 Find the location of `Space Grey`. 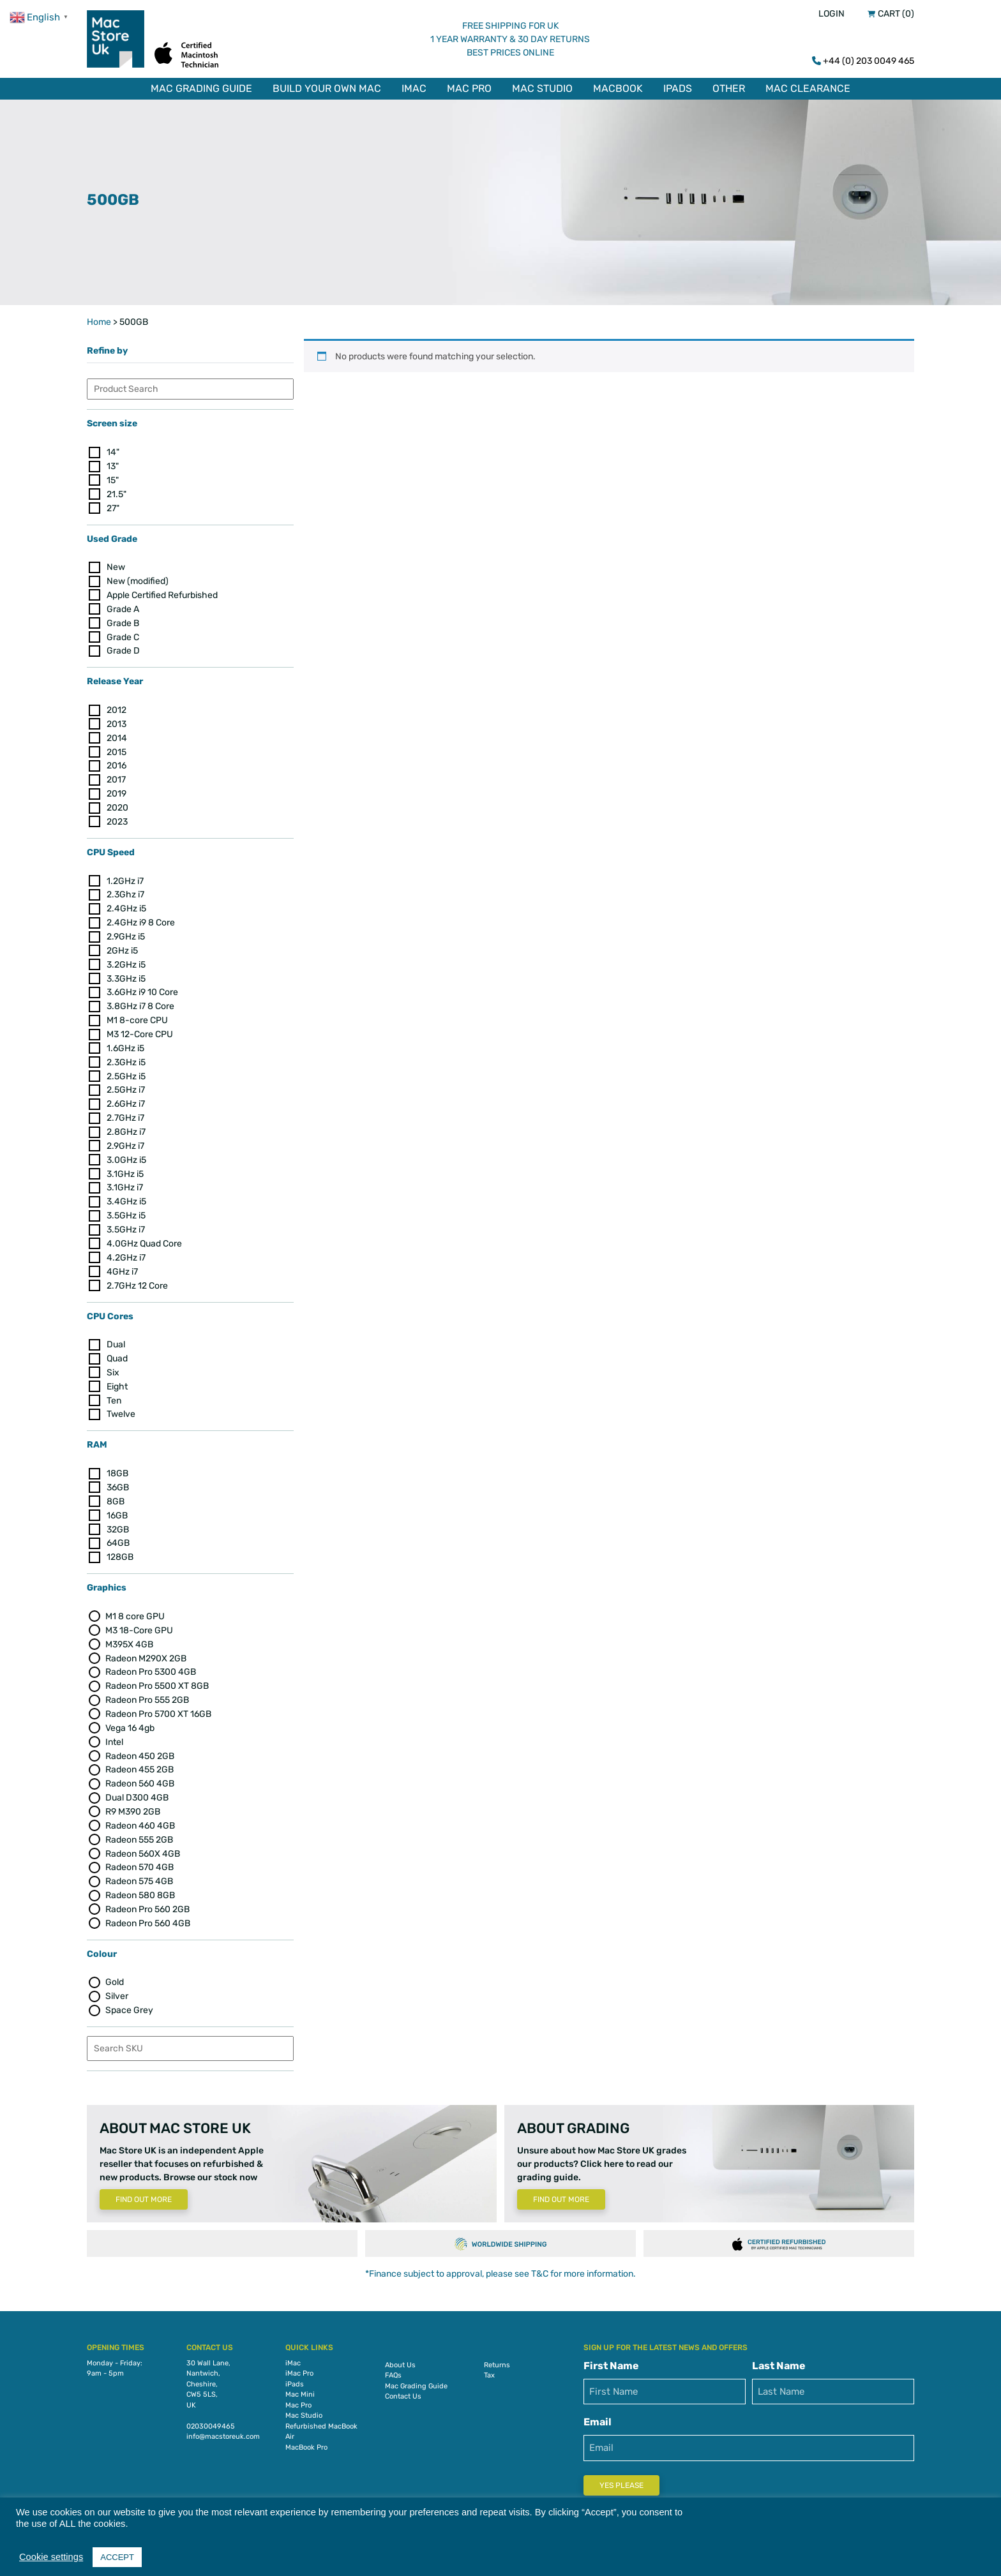

Space Grey is located at coordinates (129, 2002).